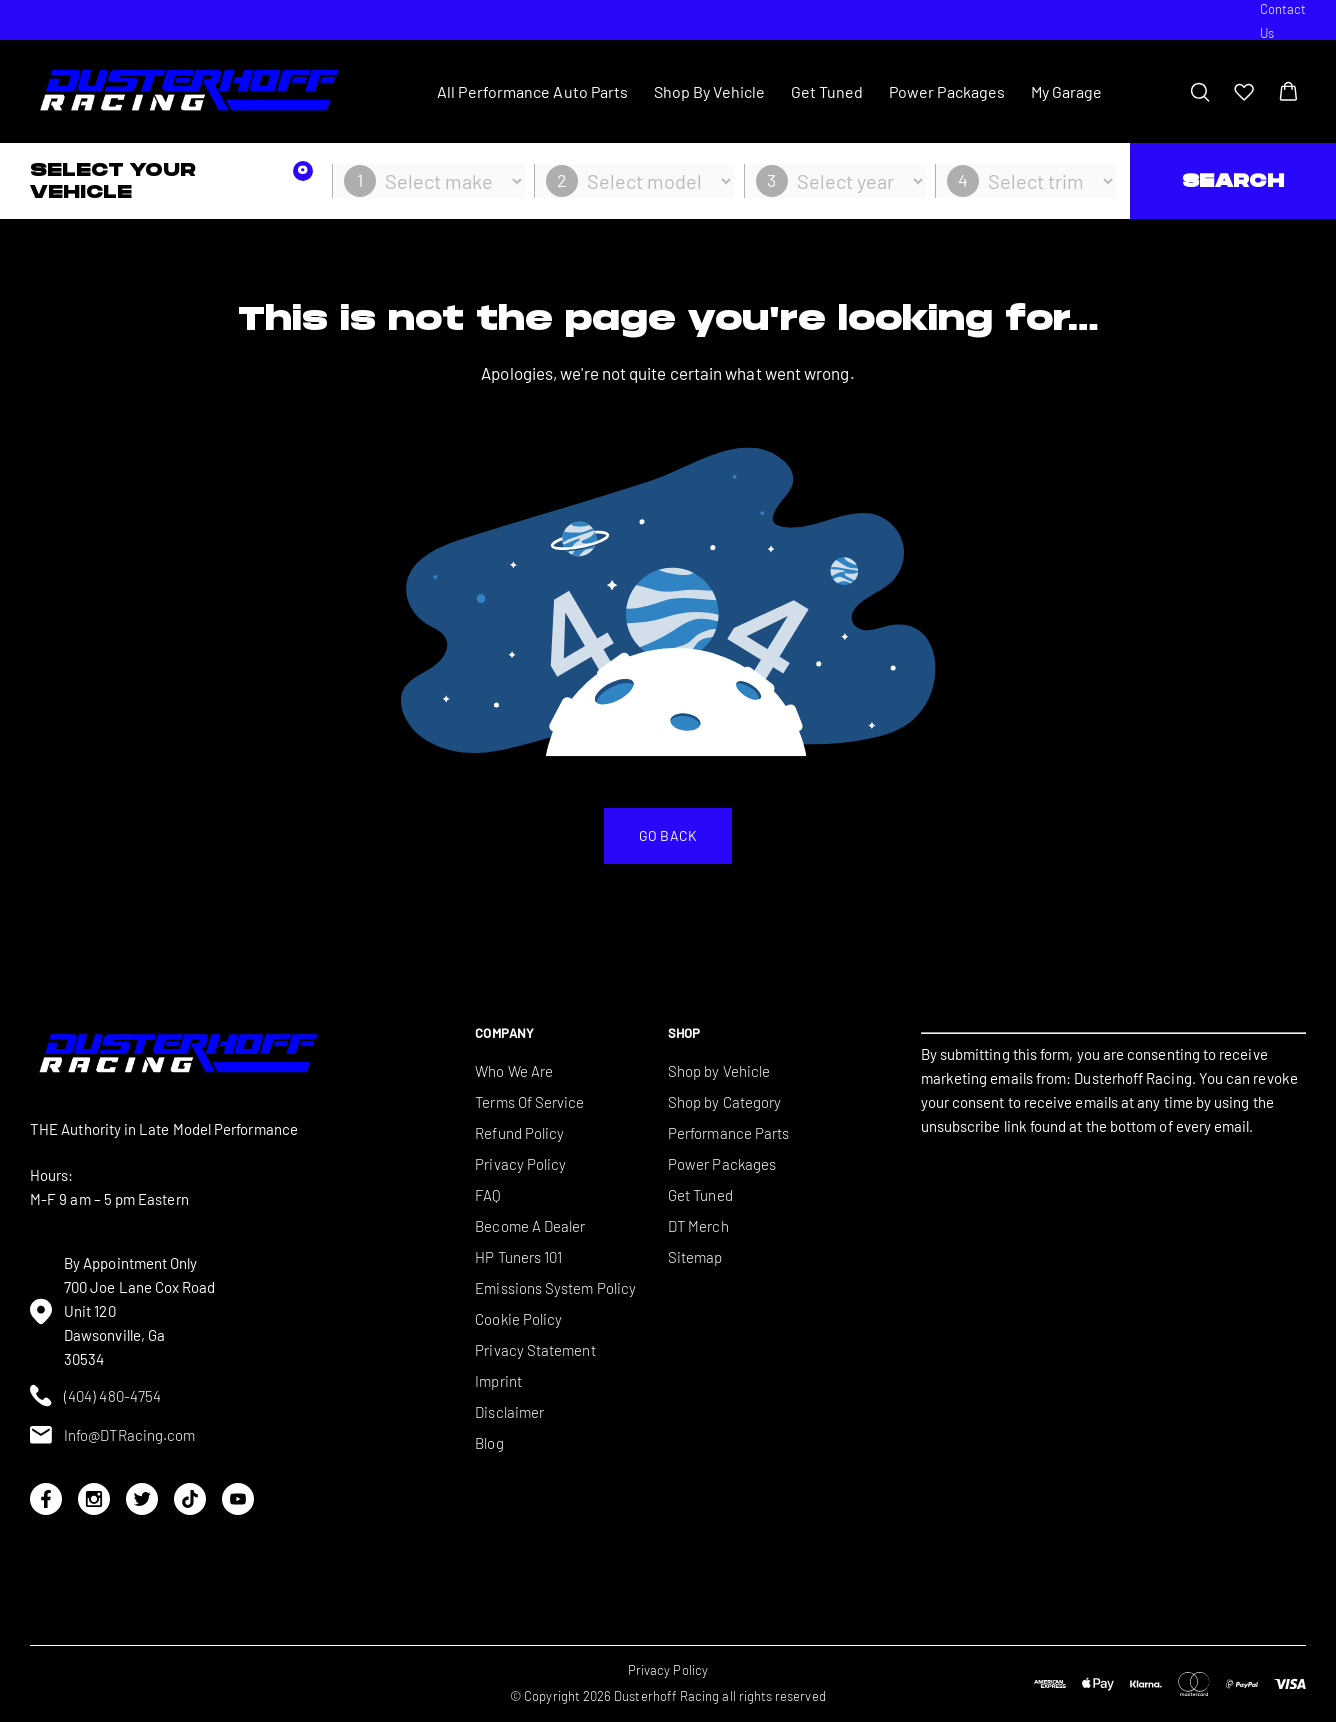  I want to click on Shop by Vehicle, so click(719, 1071).